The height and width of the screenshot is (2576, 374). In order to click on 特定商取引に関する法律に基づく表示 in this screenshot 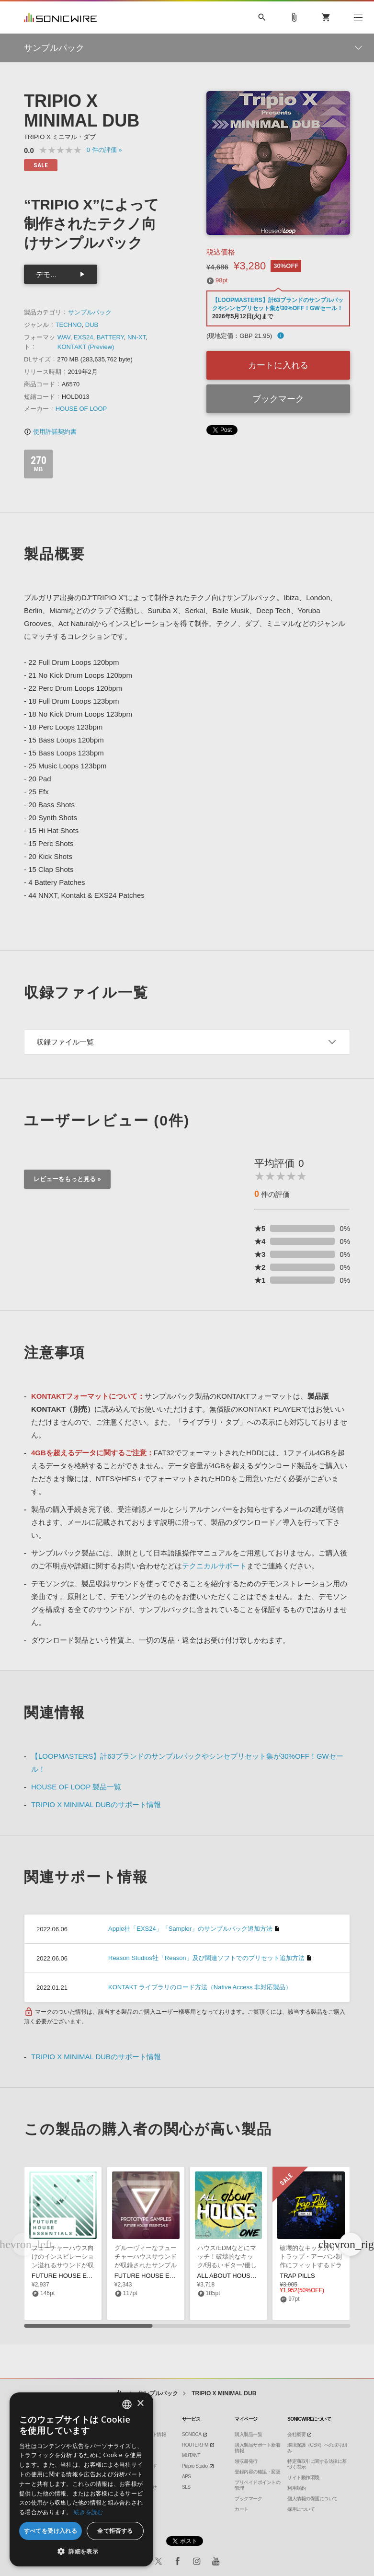, I will do `click(317, 2464)`.